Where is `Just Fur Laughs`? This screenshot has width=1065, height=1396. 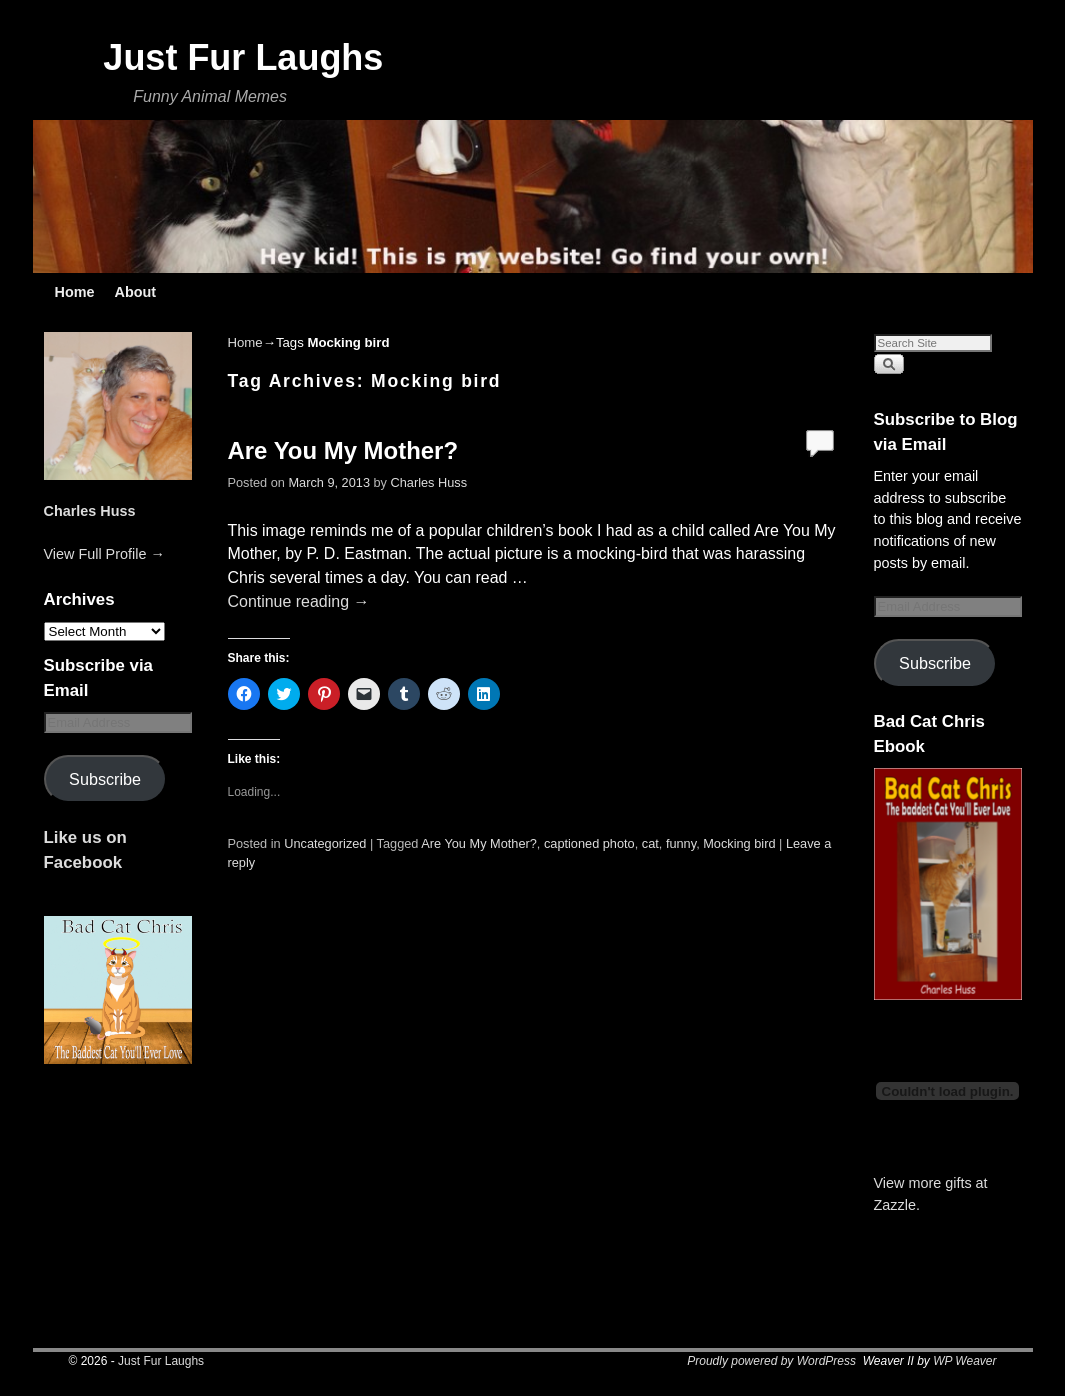 Just Fur Laughs is located at coordinates (243, 57).